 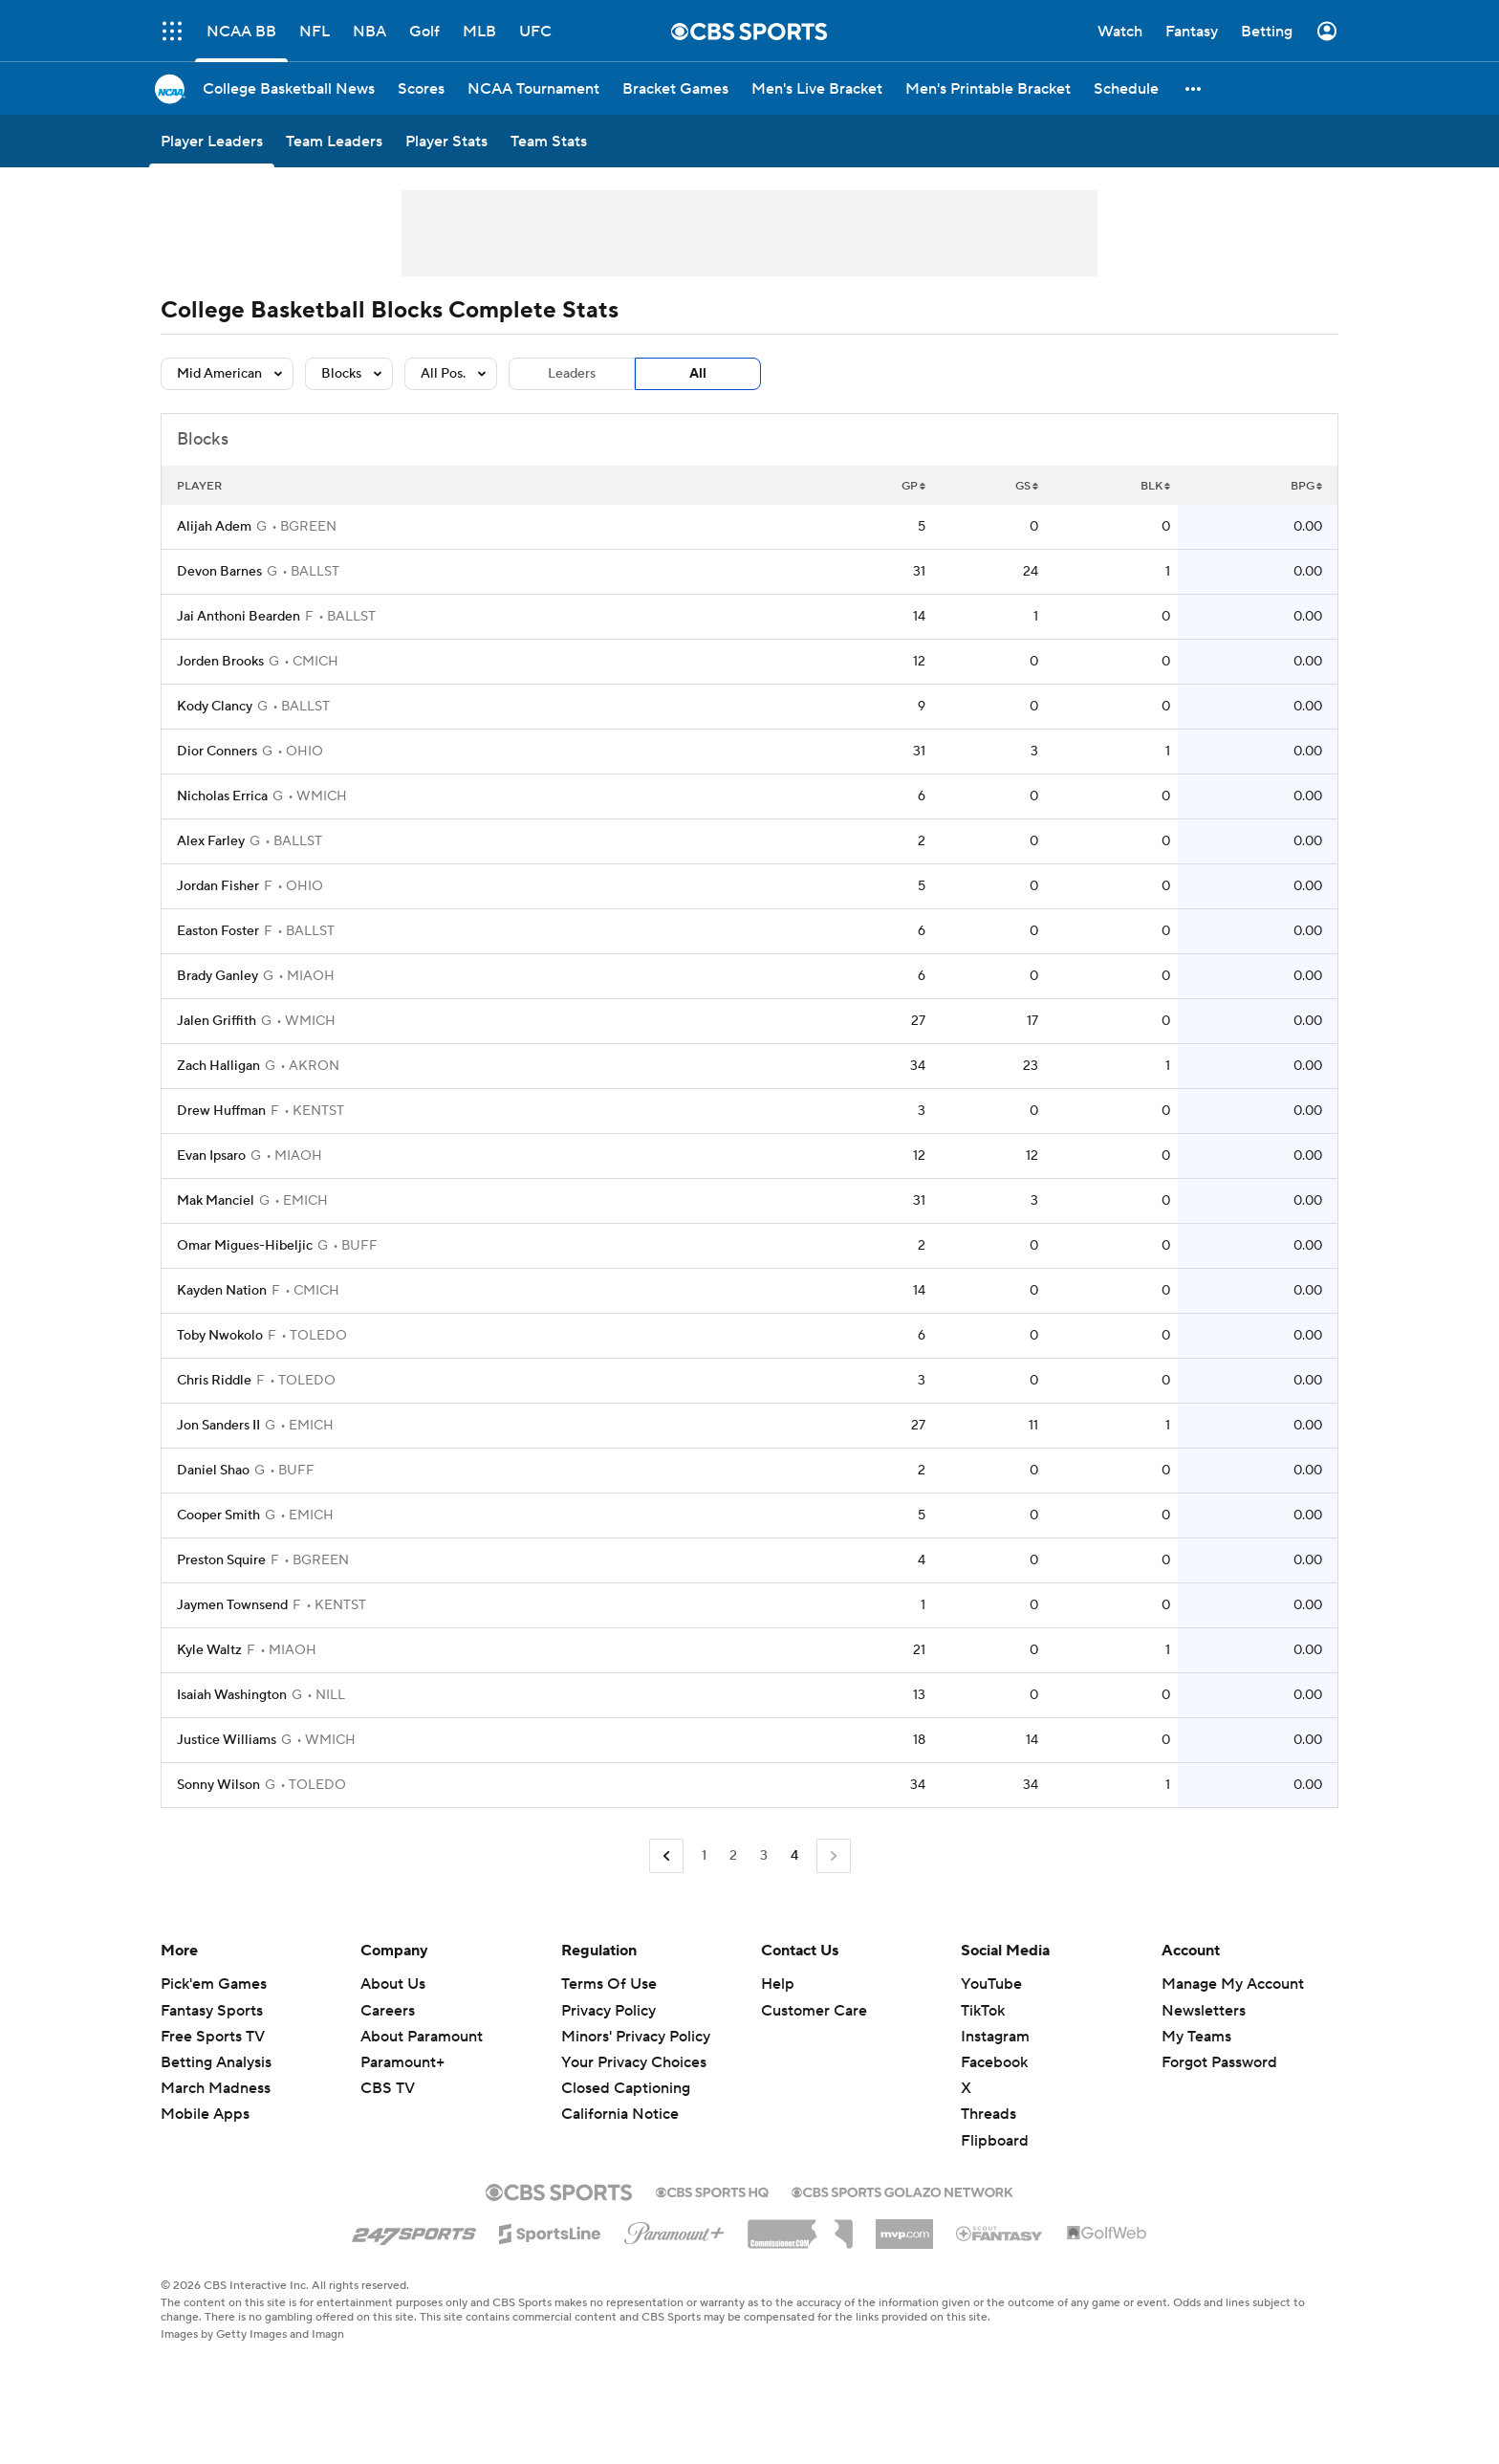 What do you see at coordinates (387, 2088) in the screenshot?
I see `CBS TV` at bounding box center [387, 2088].